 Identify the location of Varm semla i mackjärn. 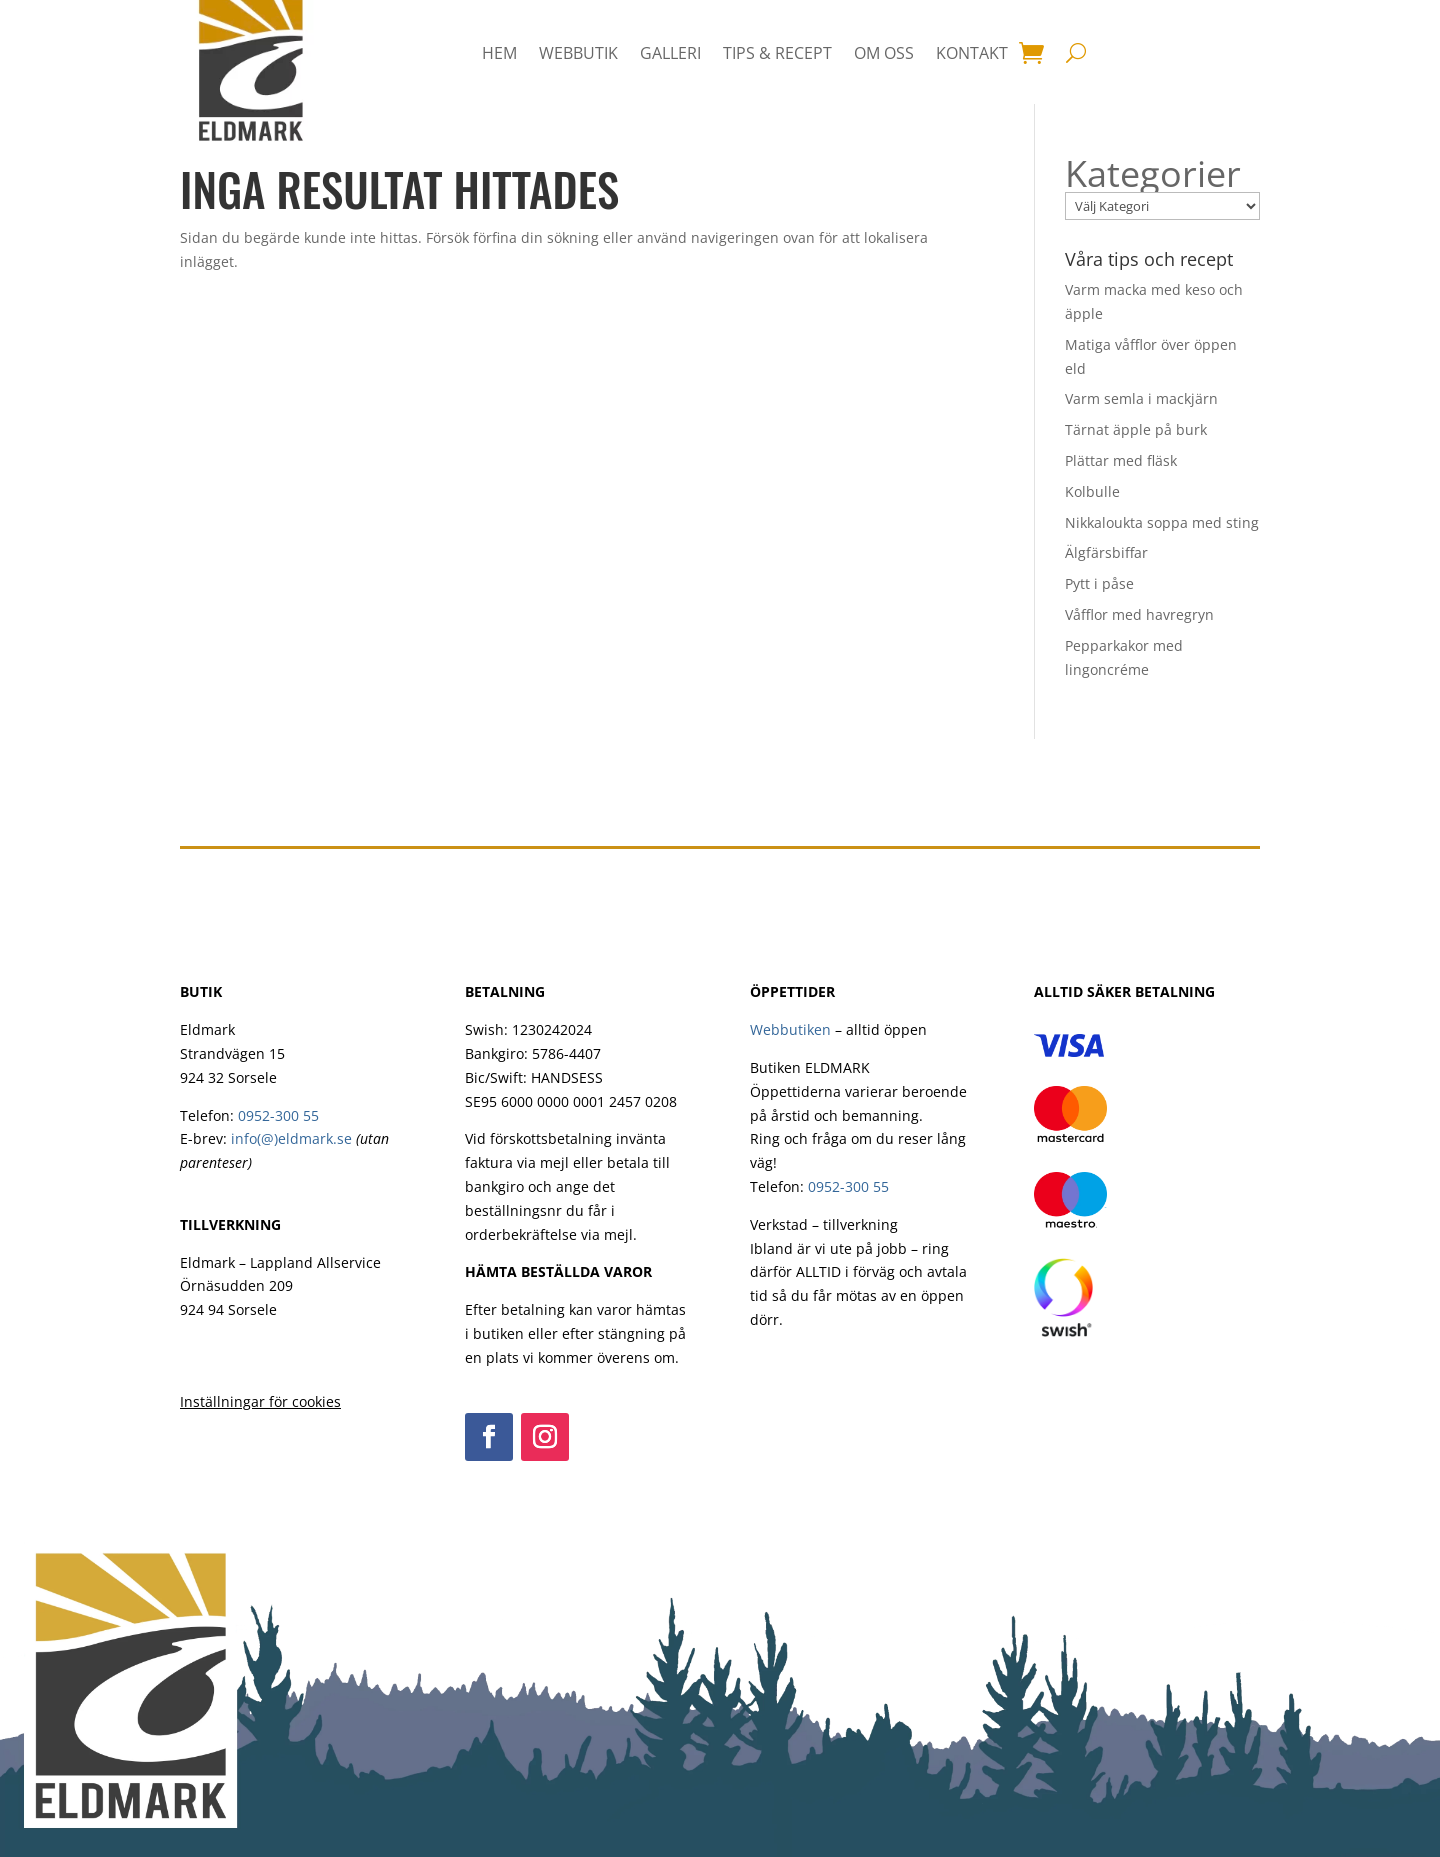
(1141, 398).